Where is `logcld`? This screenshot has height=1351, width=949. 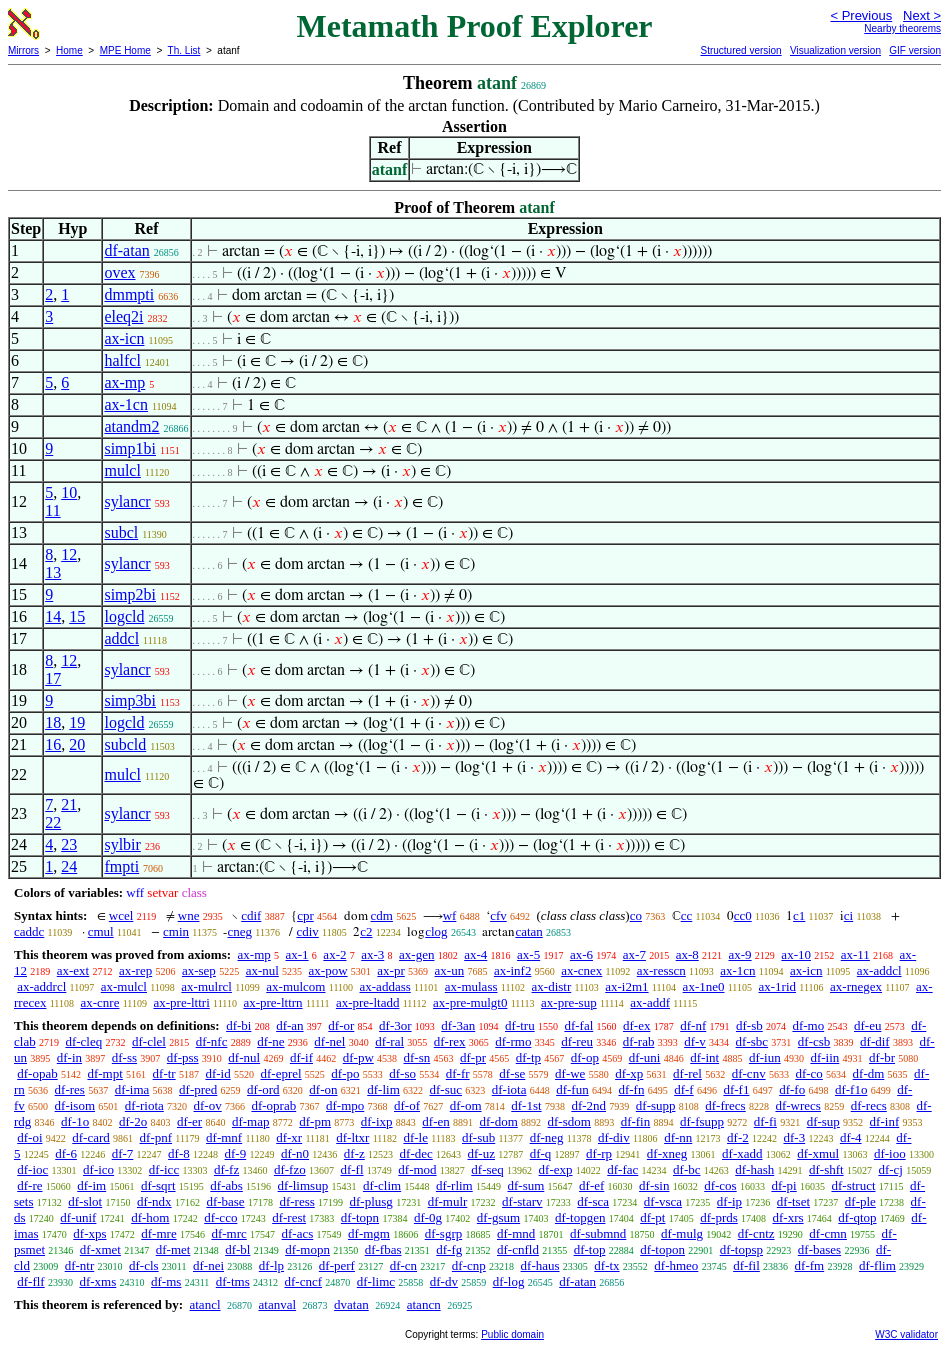 logcld is located at coordinates (124, 616).